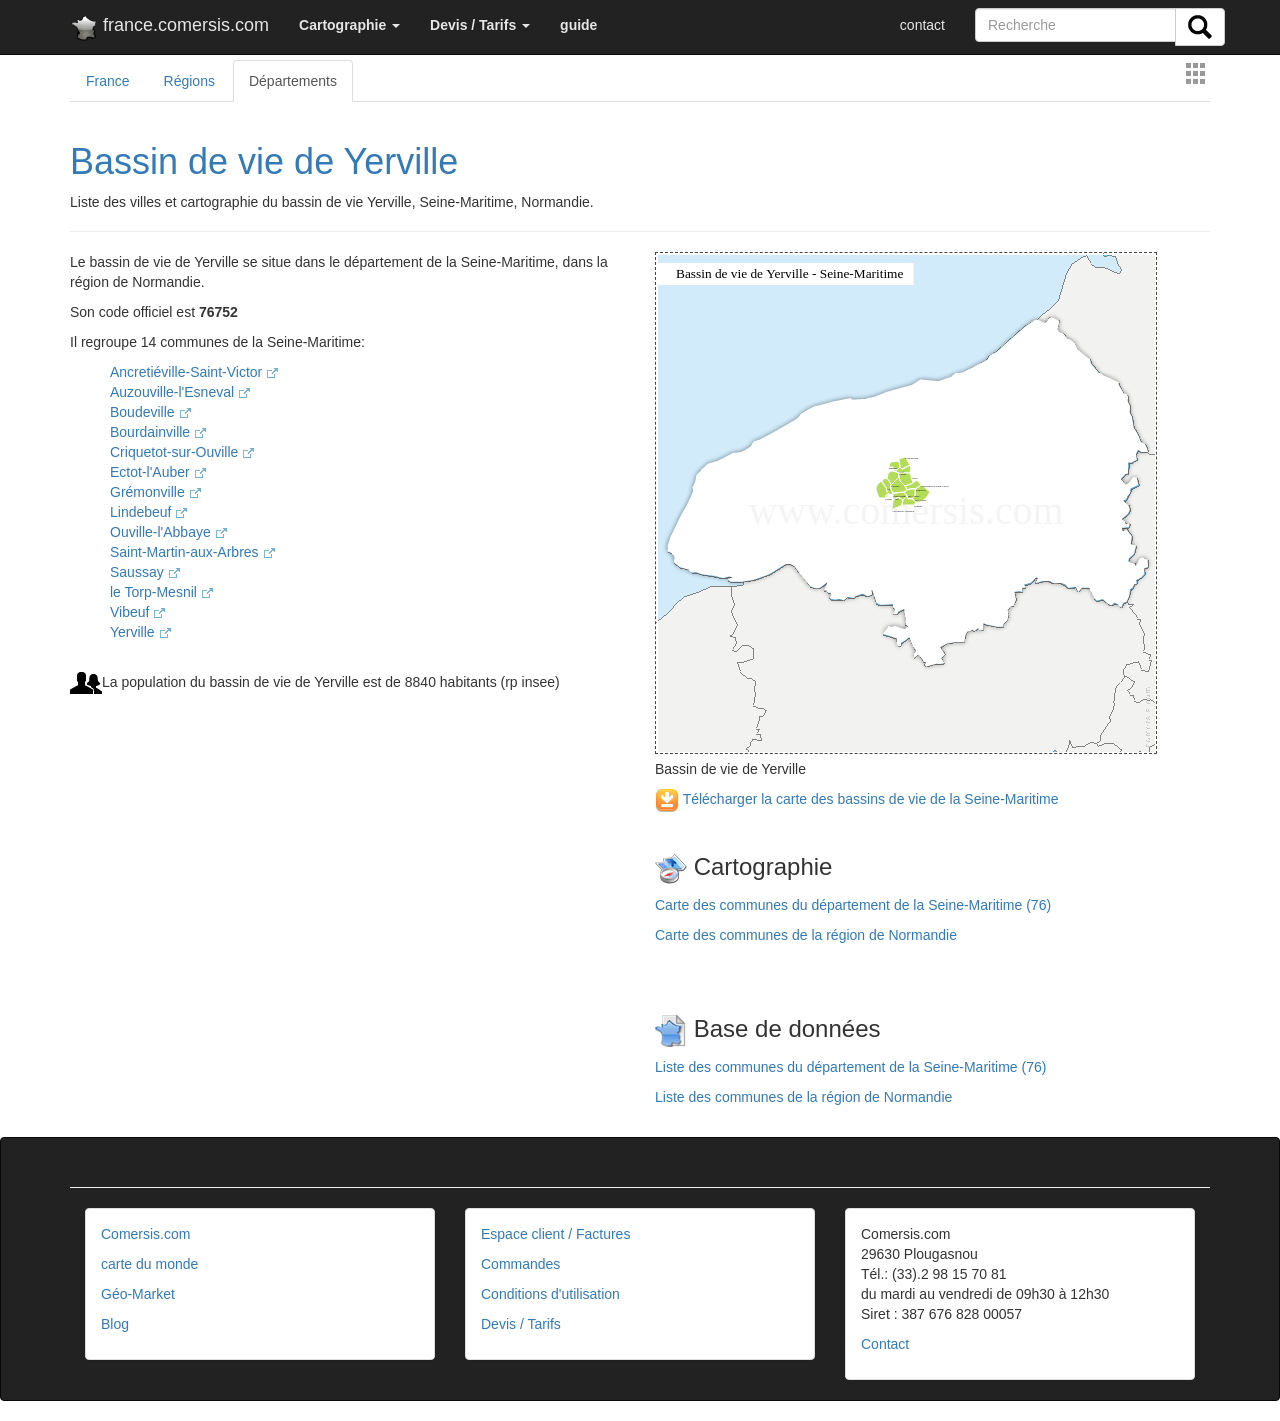  I want to click on Carte des communes du département de la Seine-Maritime (76), so click(853, 905).